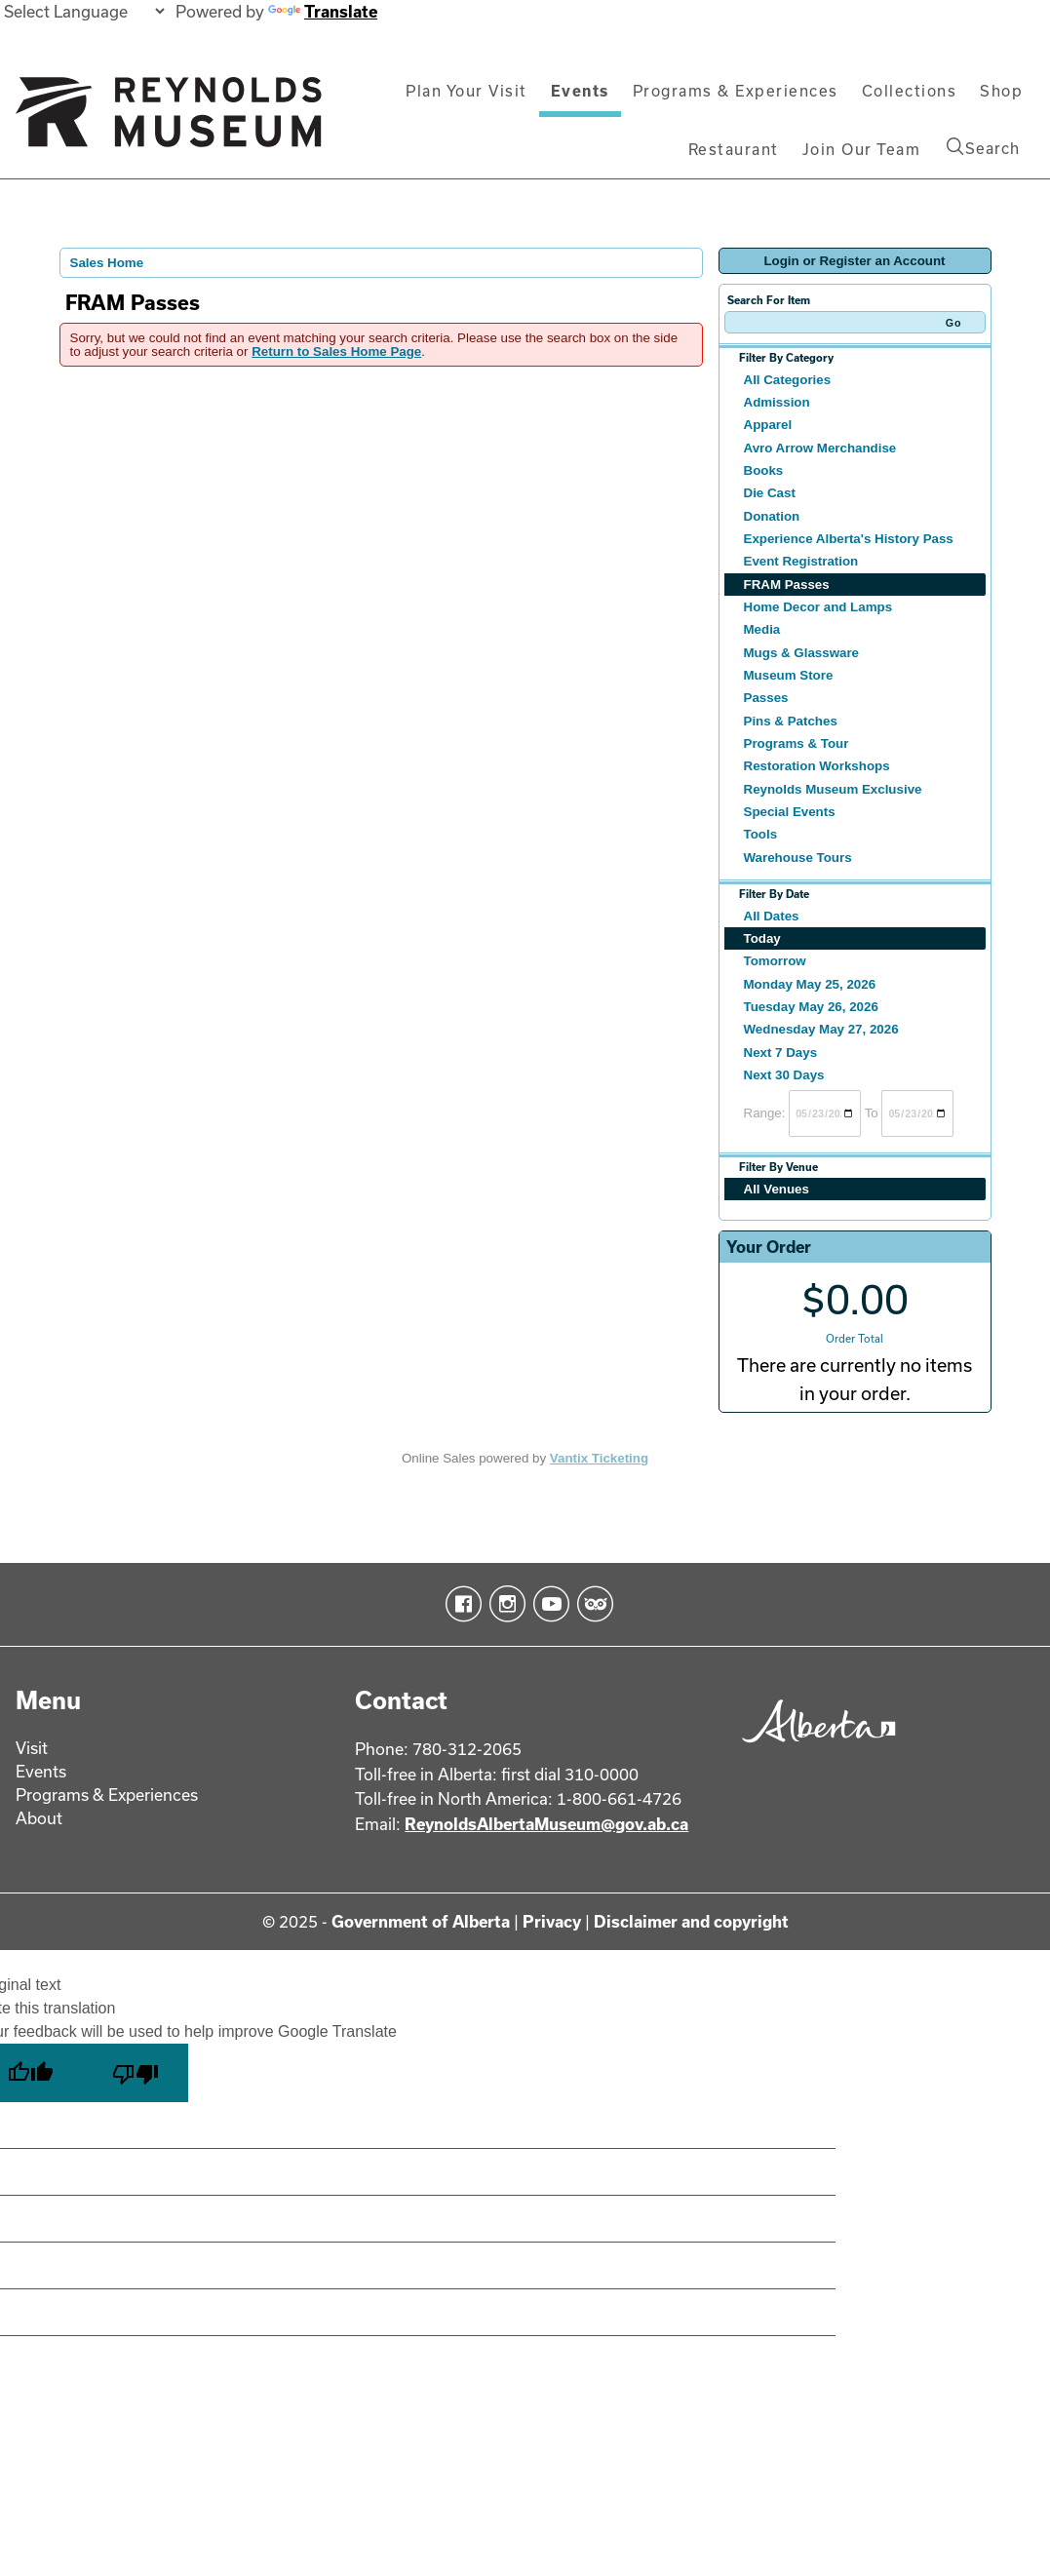  I want to click on Disclaimer and copyright, so click(691, 1921).